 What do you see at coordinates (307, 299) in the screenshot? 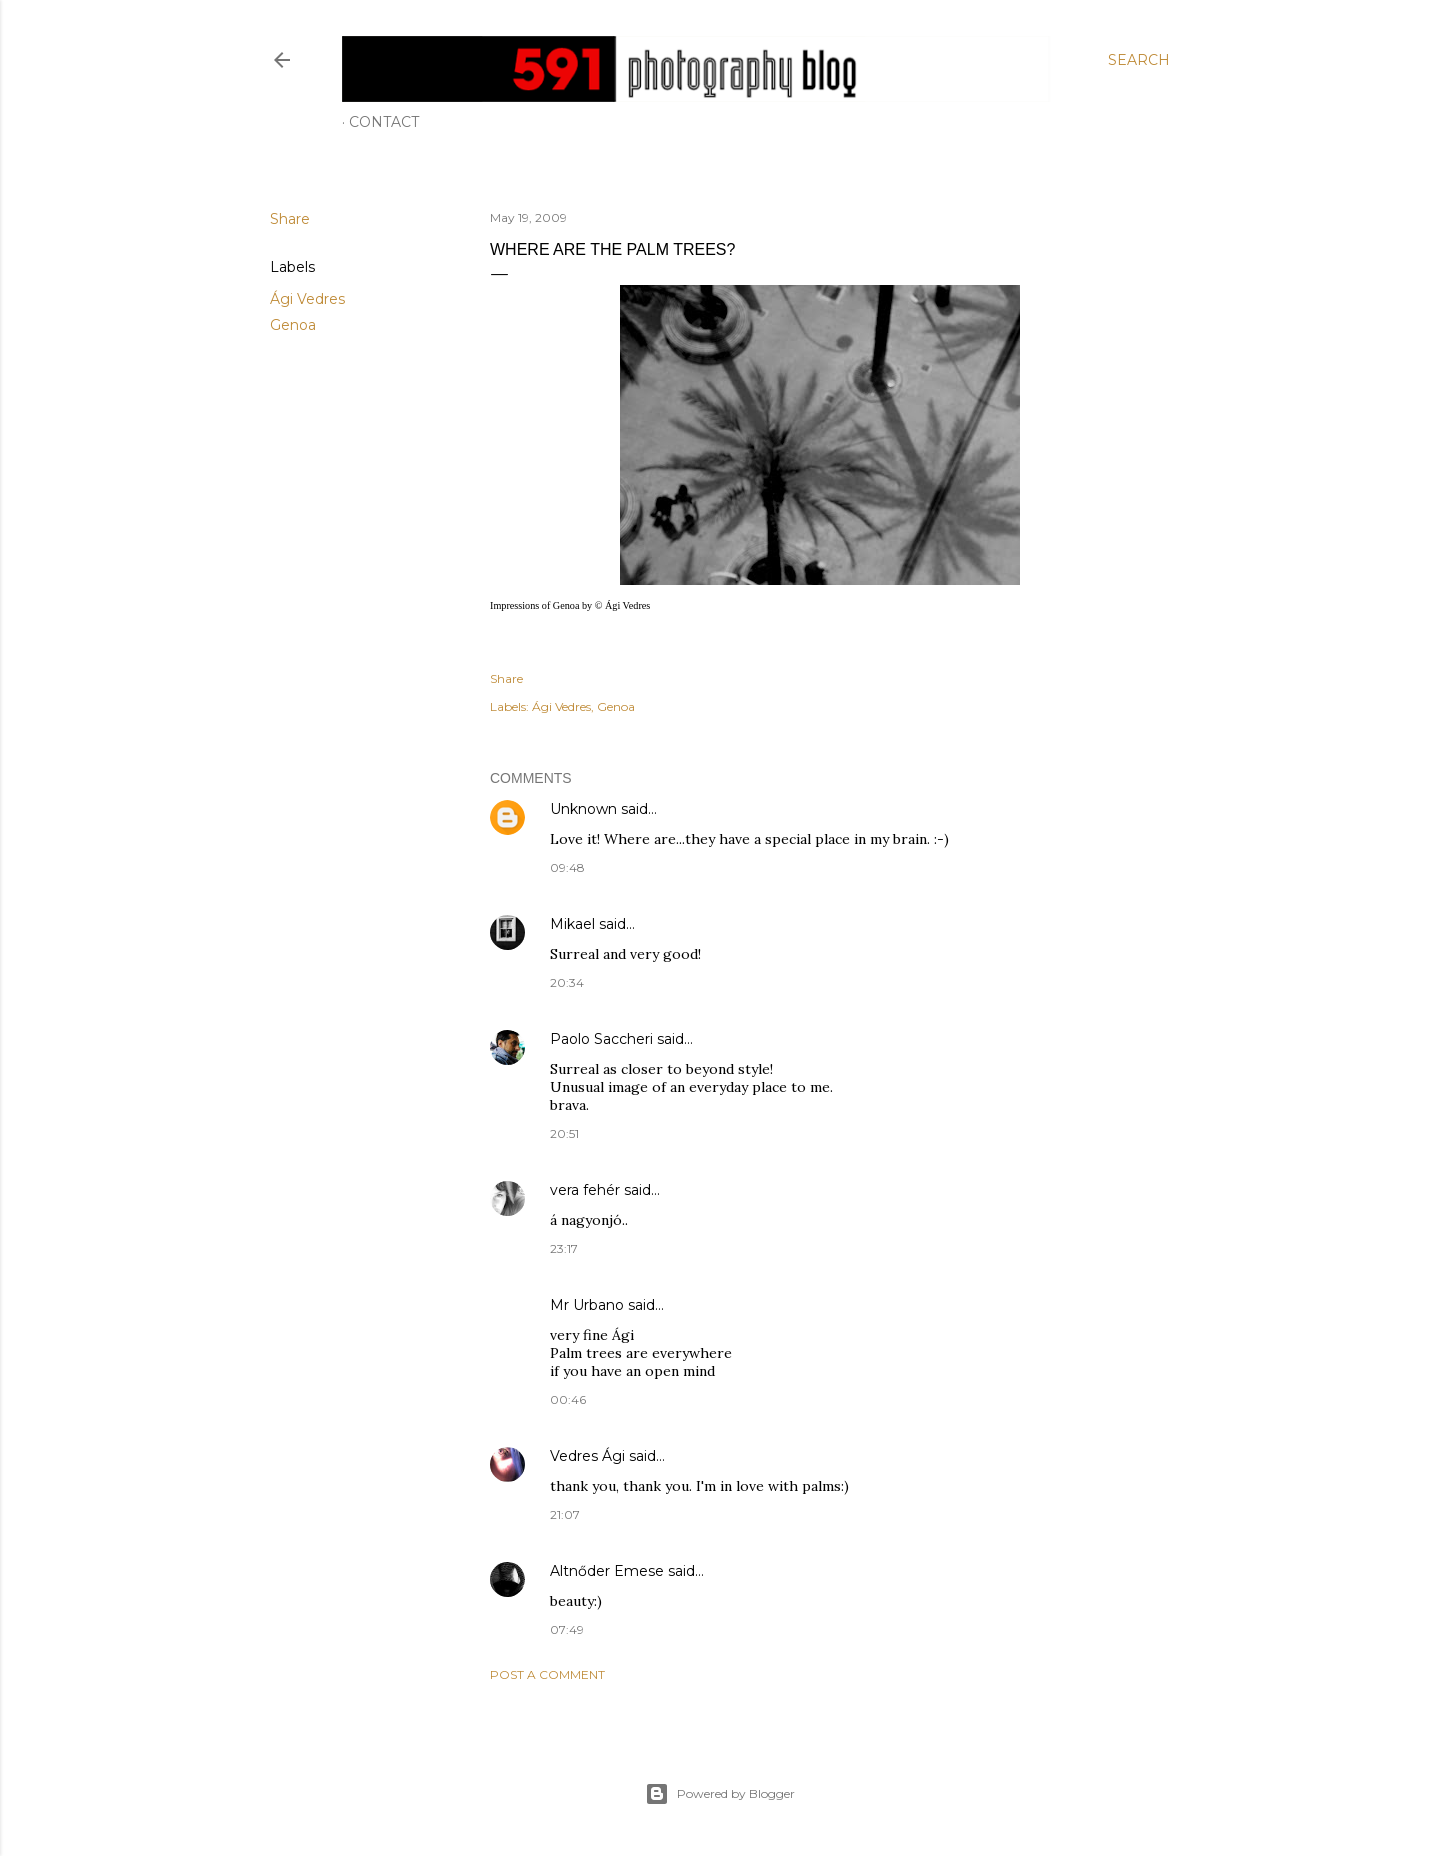
I see `Ági Vedres` at bounding box center [307, 299].